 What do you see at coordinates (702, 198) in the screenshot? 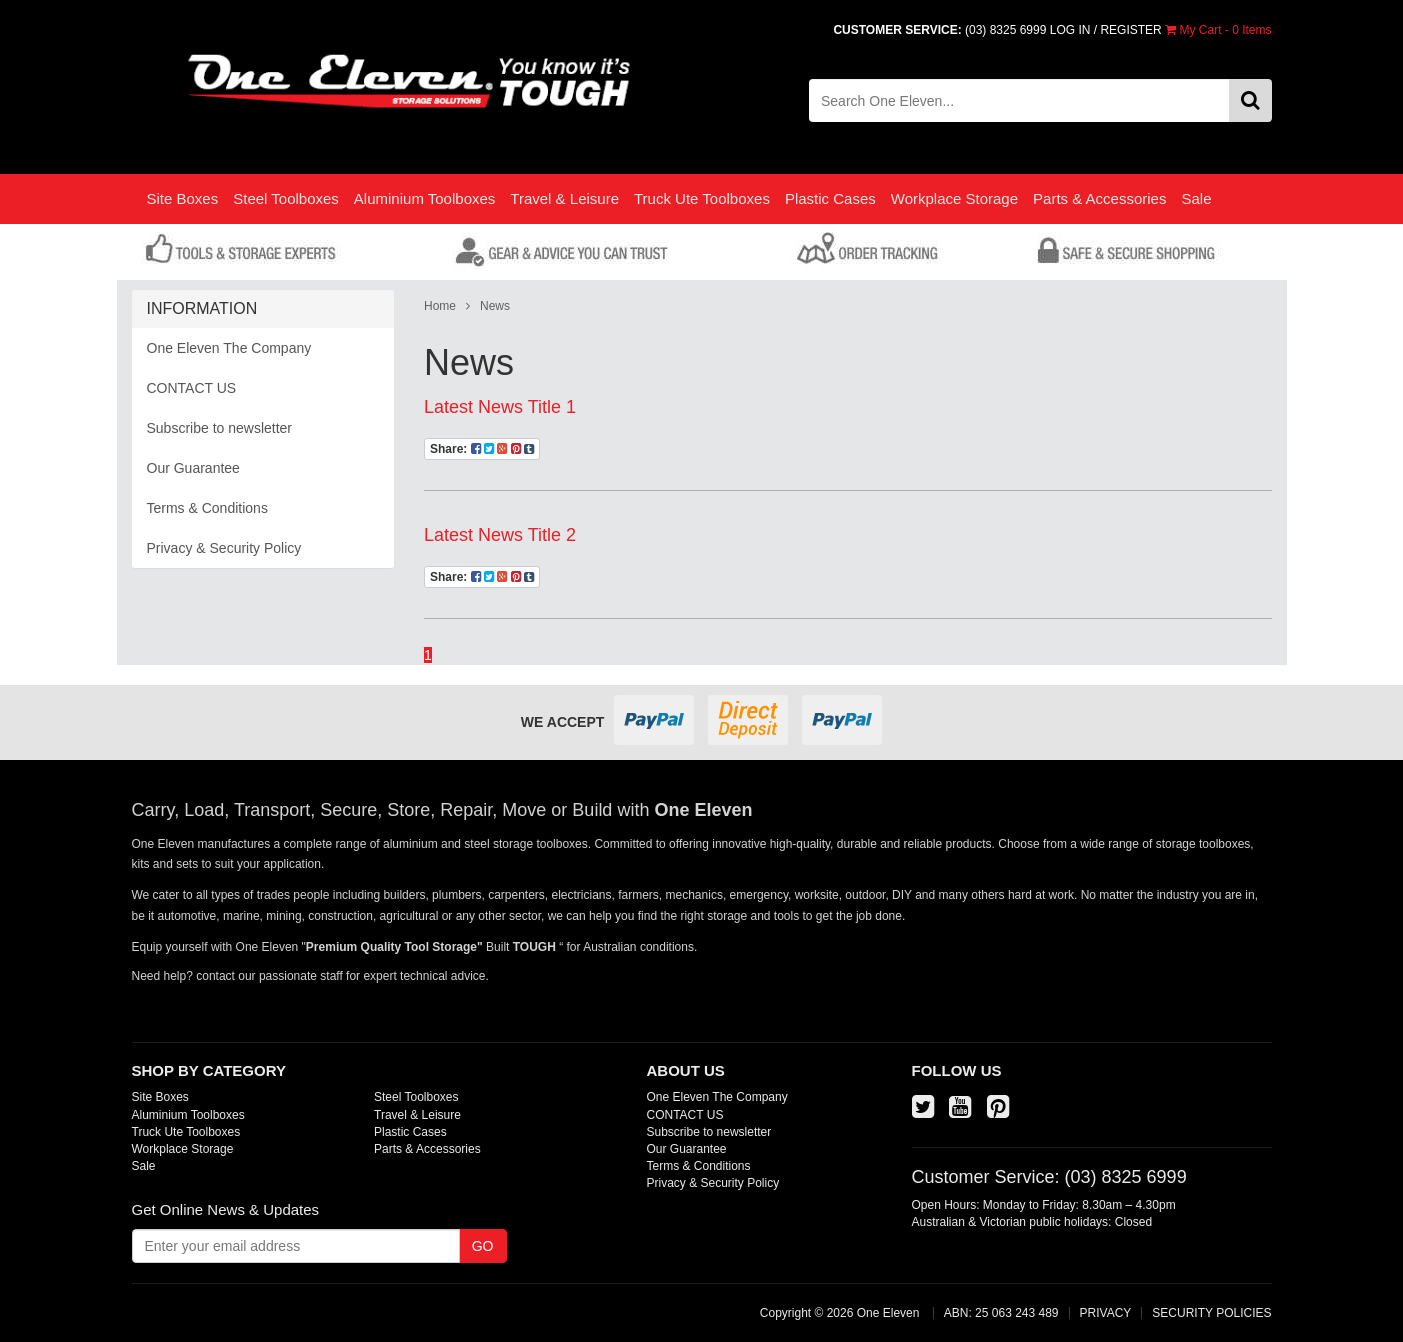
I see `Truck Ute Toolboxes` at bounding box center [702, 198].